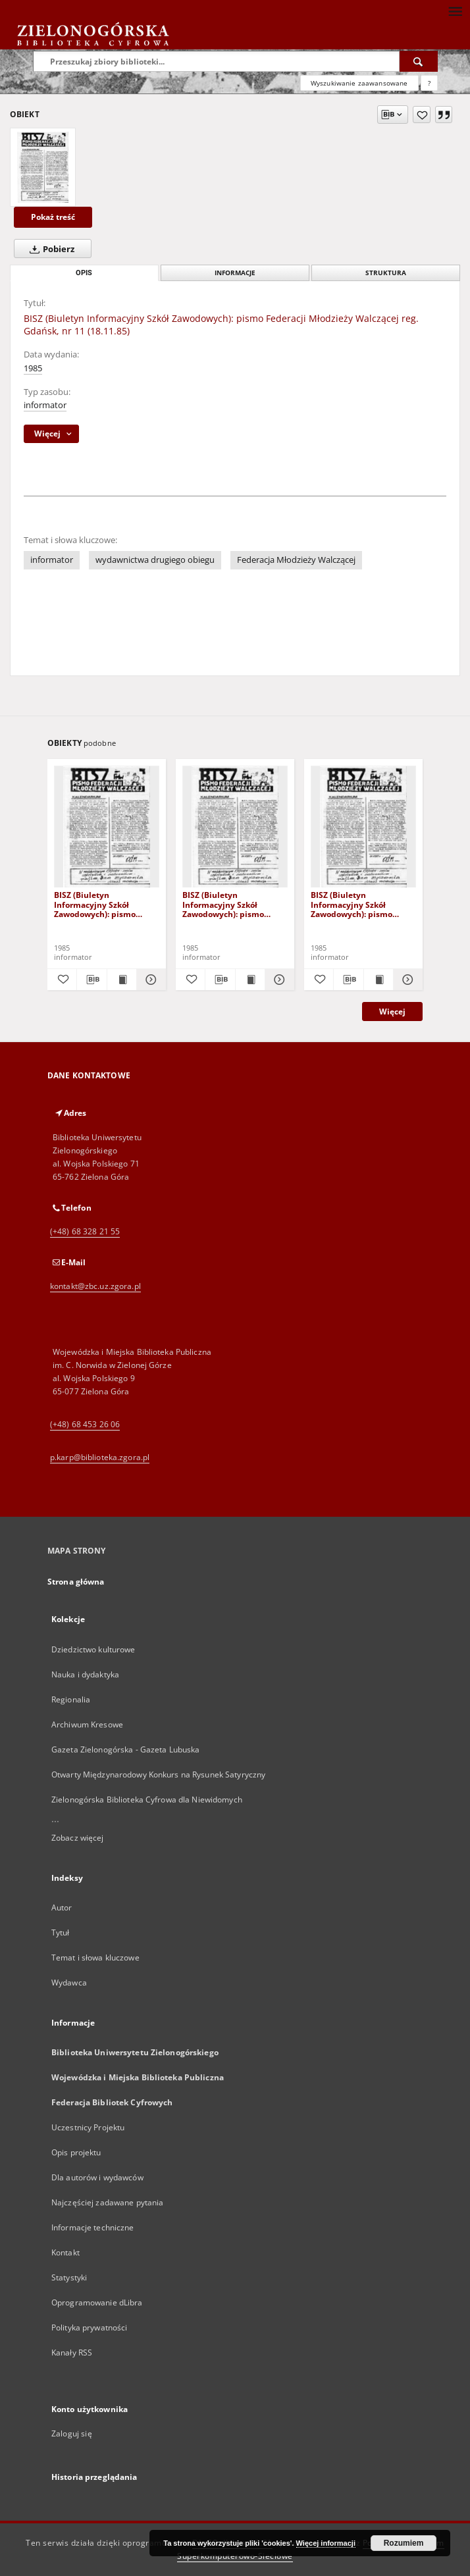 The width and height of the screenshot is (470, 2576). What do you see at coordinates (49, 249) in the screenshot?
I see `Pobierz` at bounding box center [49, 249].